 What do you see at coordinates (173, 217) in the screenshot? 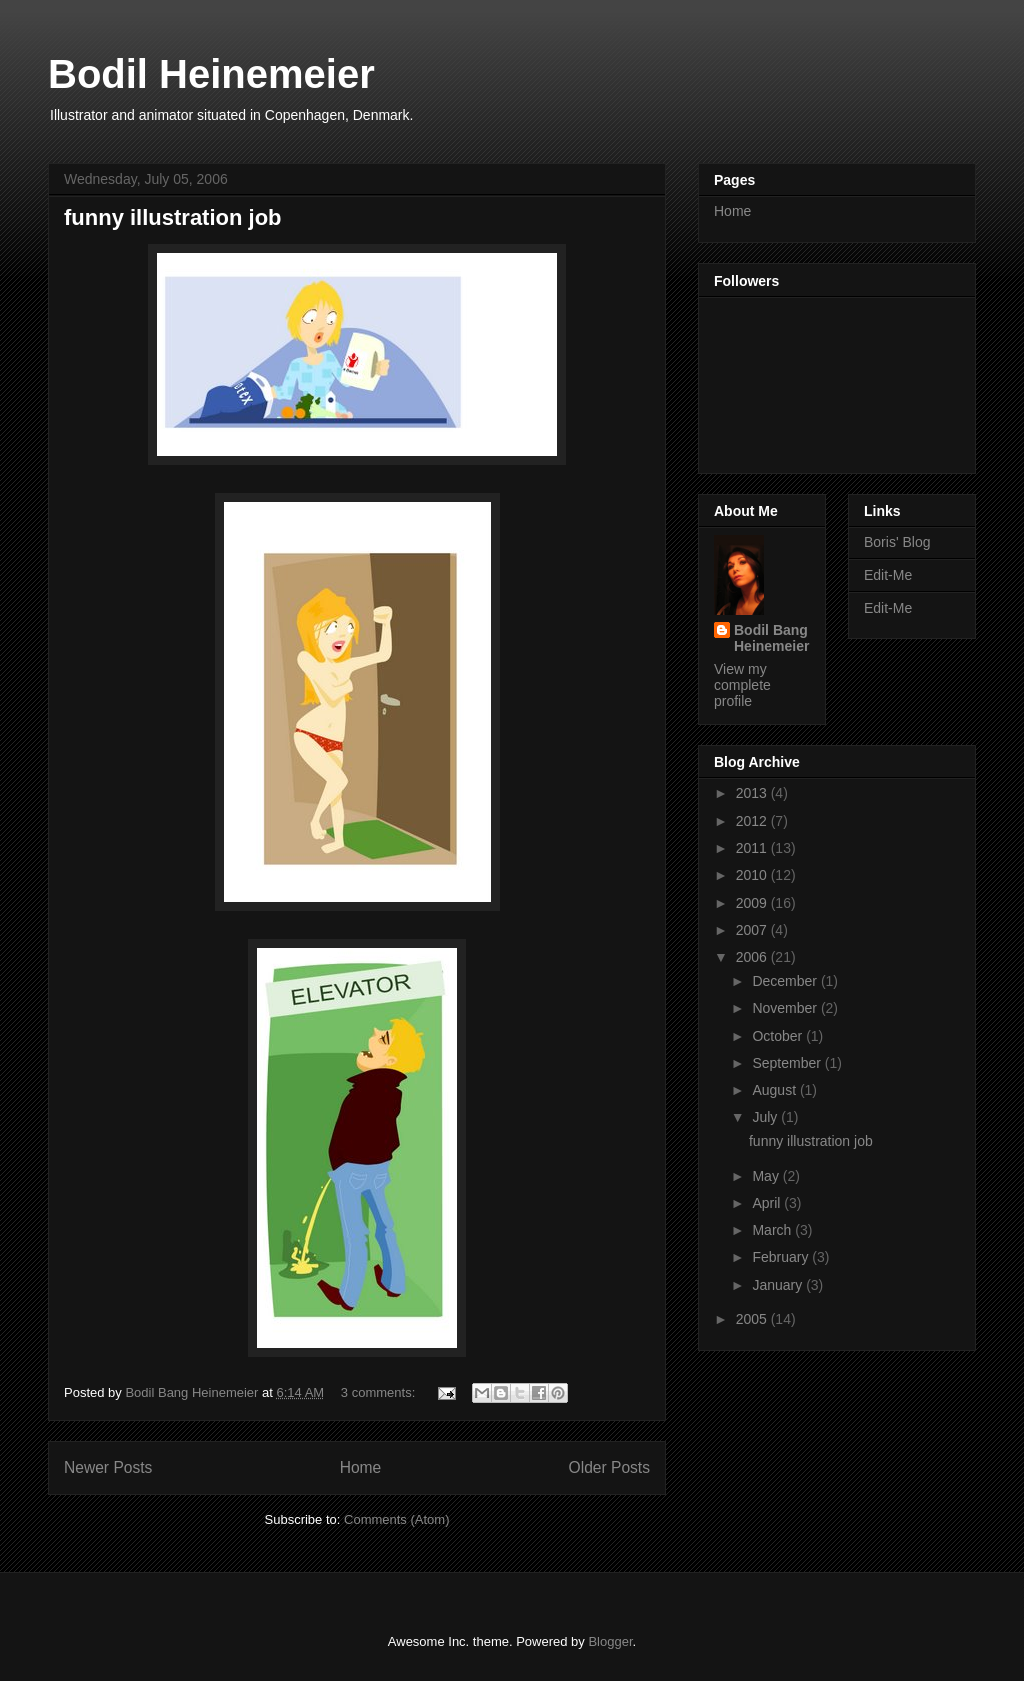
I see `funny illustration job` at bounding box center [173, 217].